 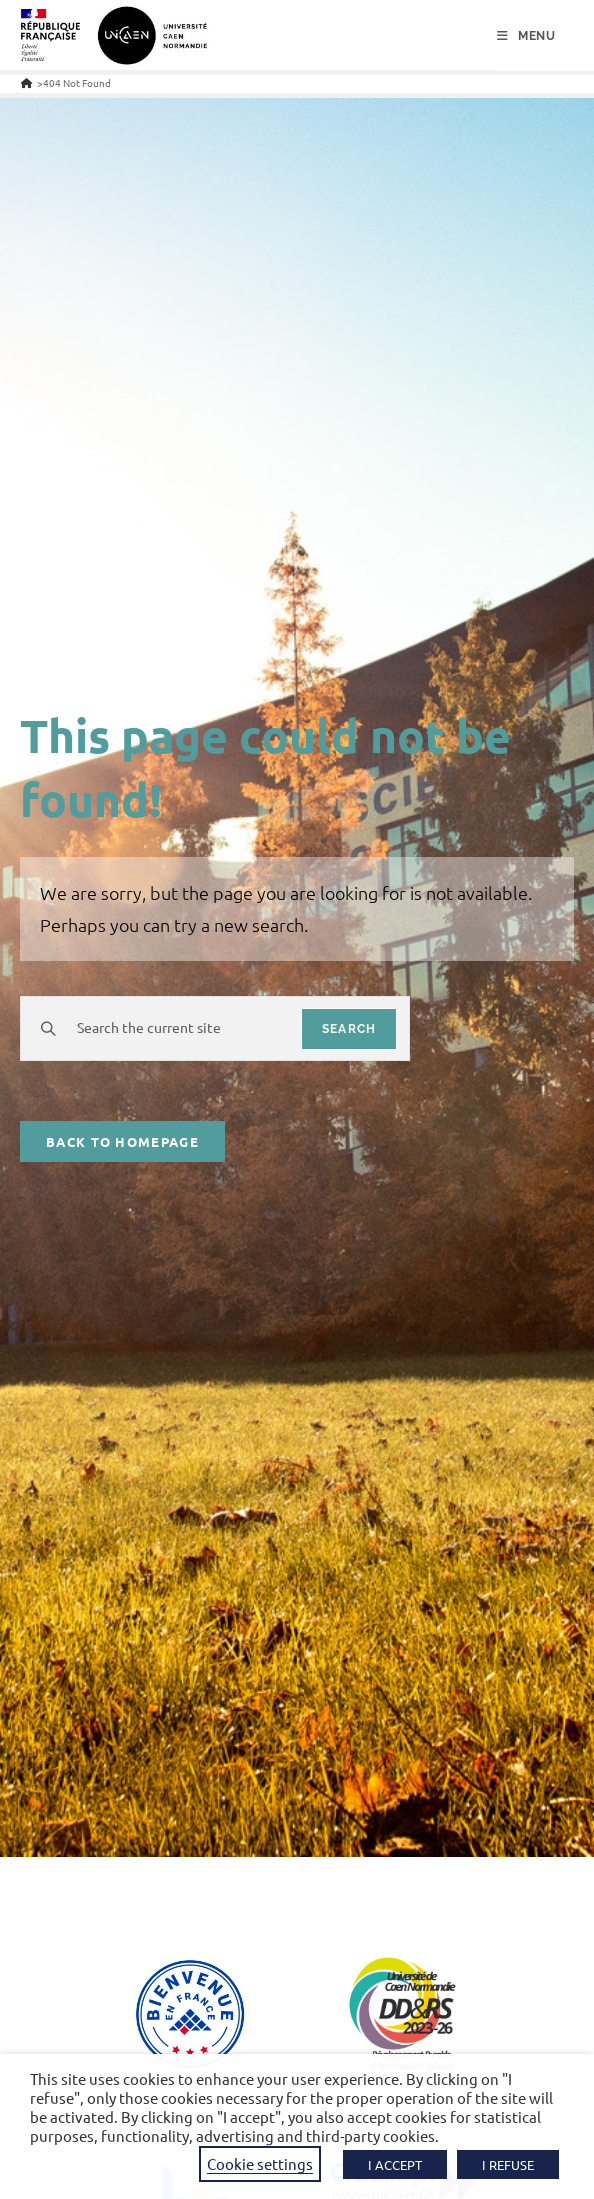 I want to click on search, so click(x=349, y=1029).